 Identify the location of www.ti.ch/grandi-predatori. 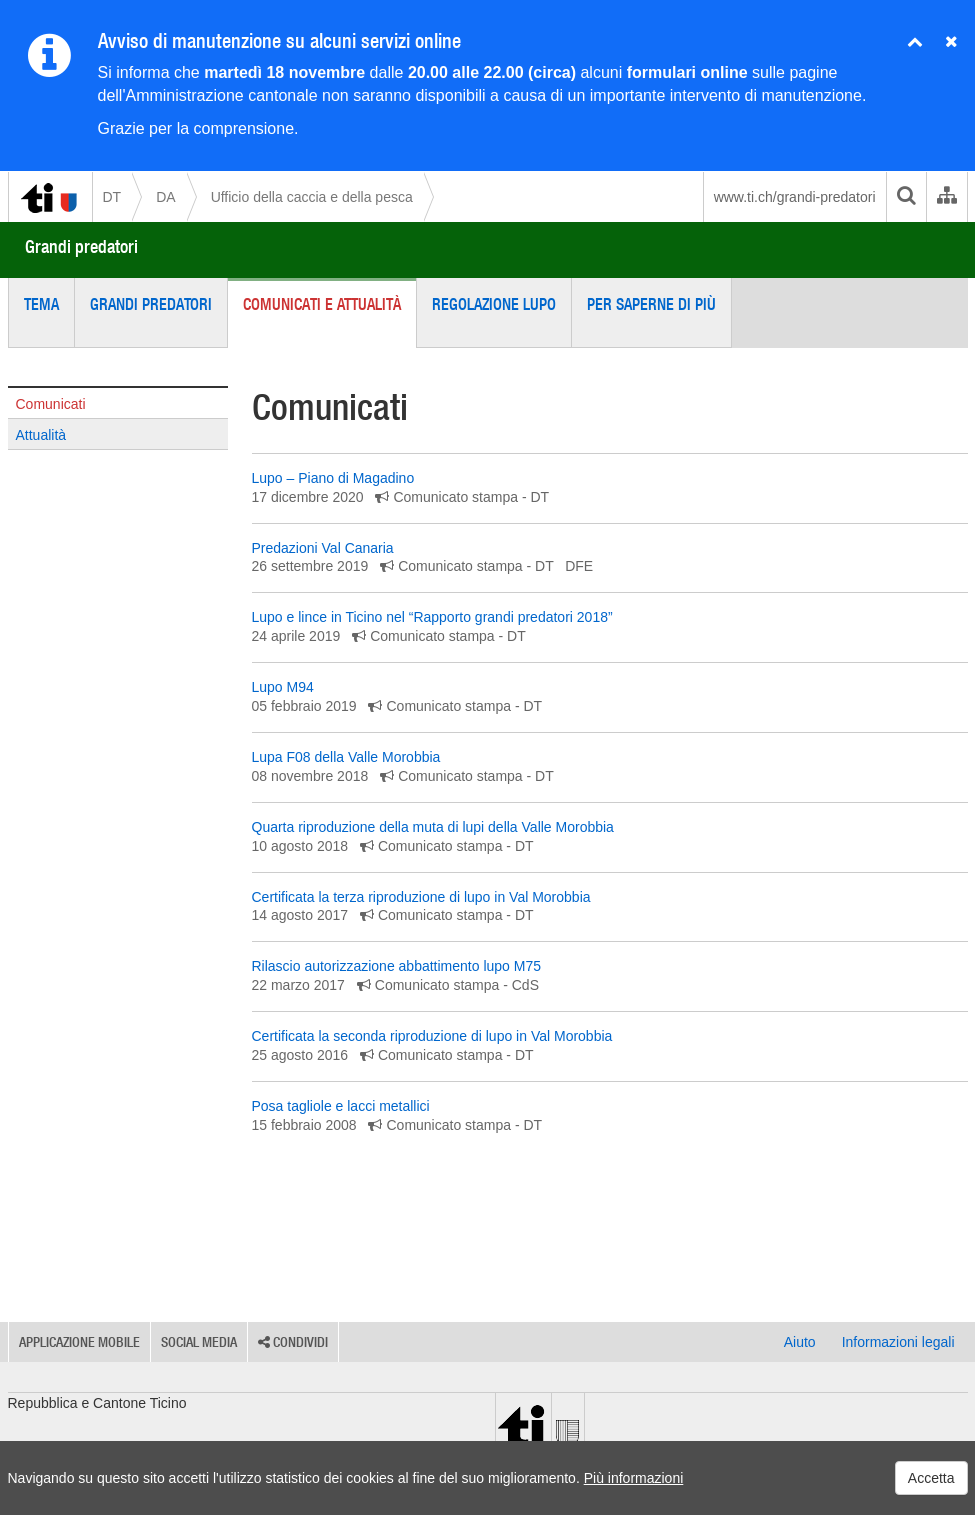
(795, 197).